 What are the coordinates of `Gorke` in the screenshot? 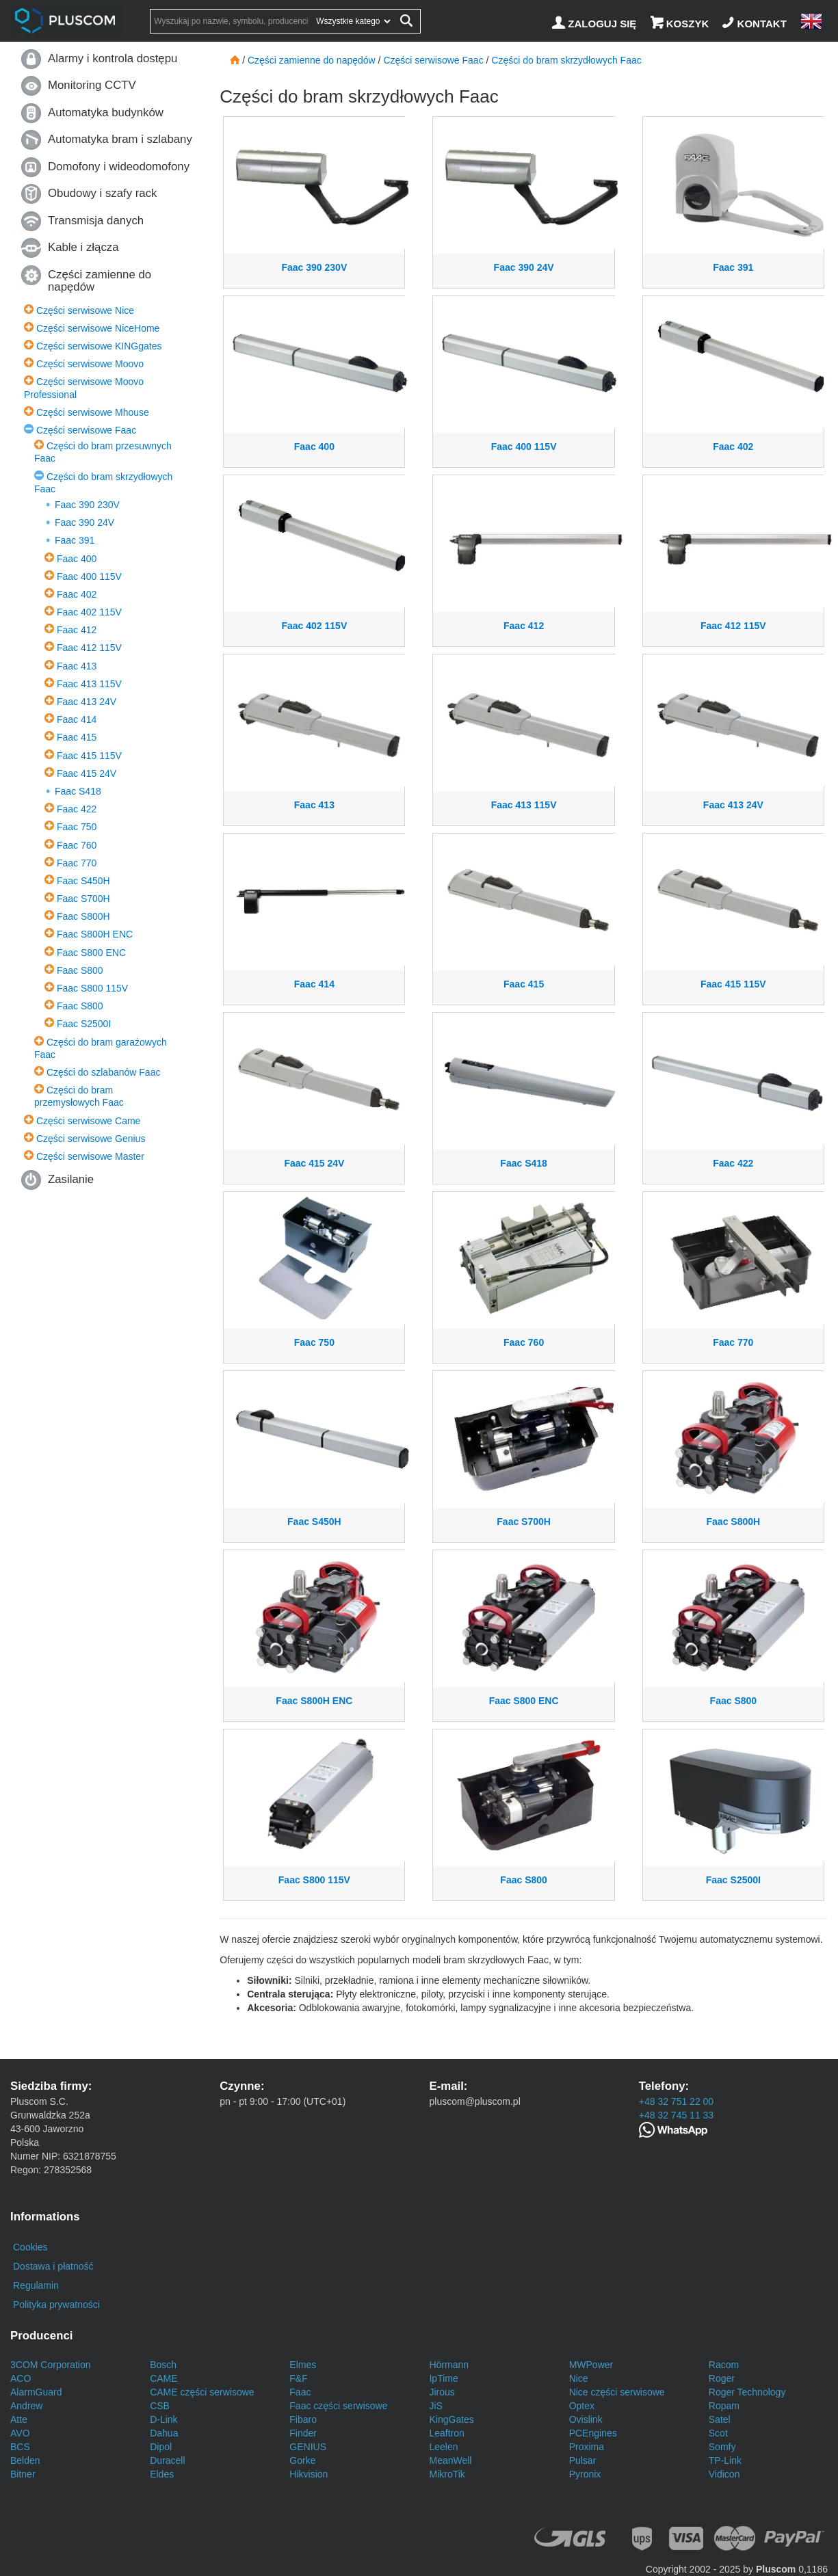 It's located at (302, 2460).